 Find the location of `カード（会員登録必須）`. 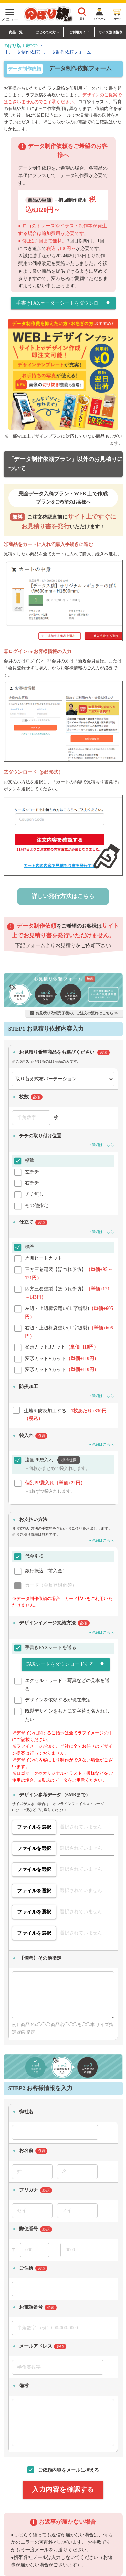

カード（会員登録必須） is located at coordinates (51, 1585).